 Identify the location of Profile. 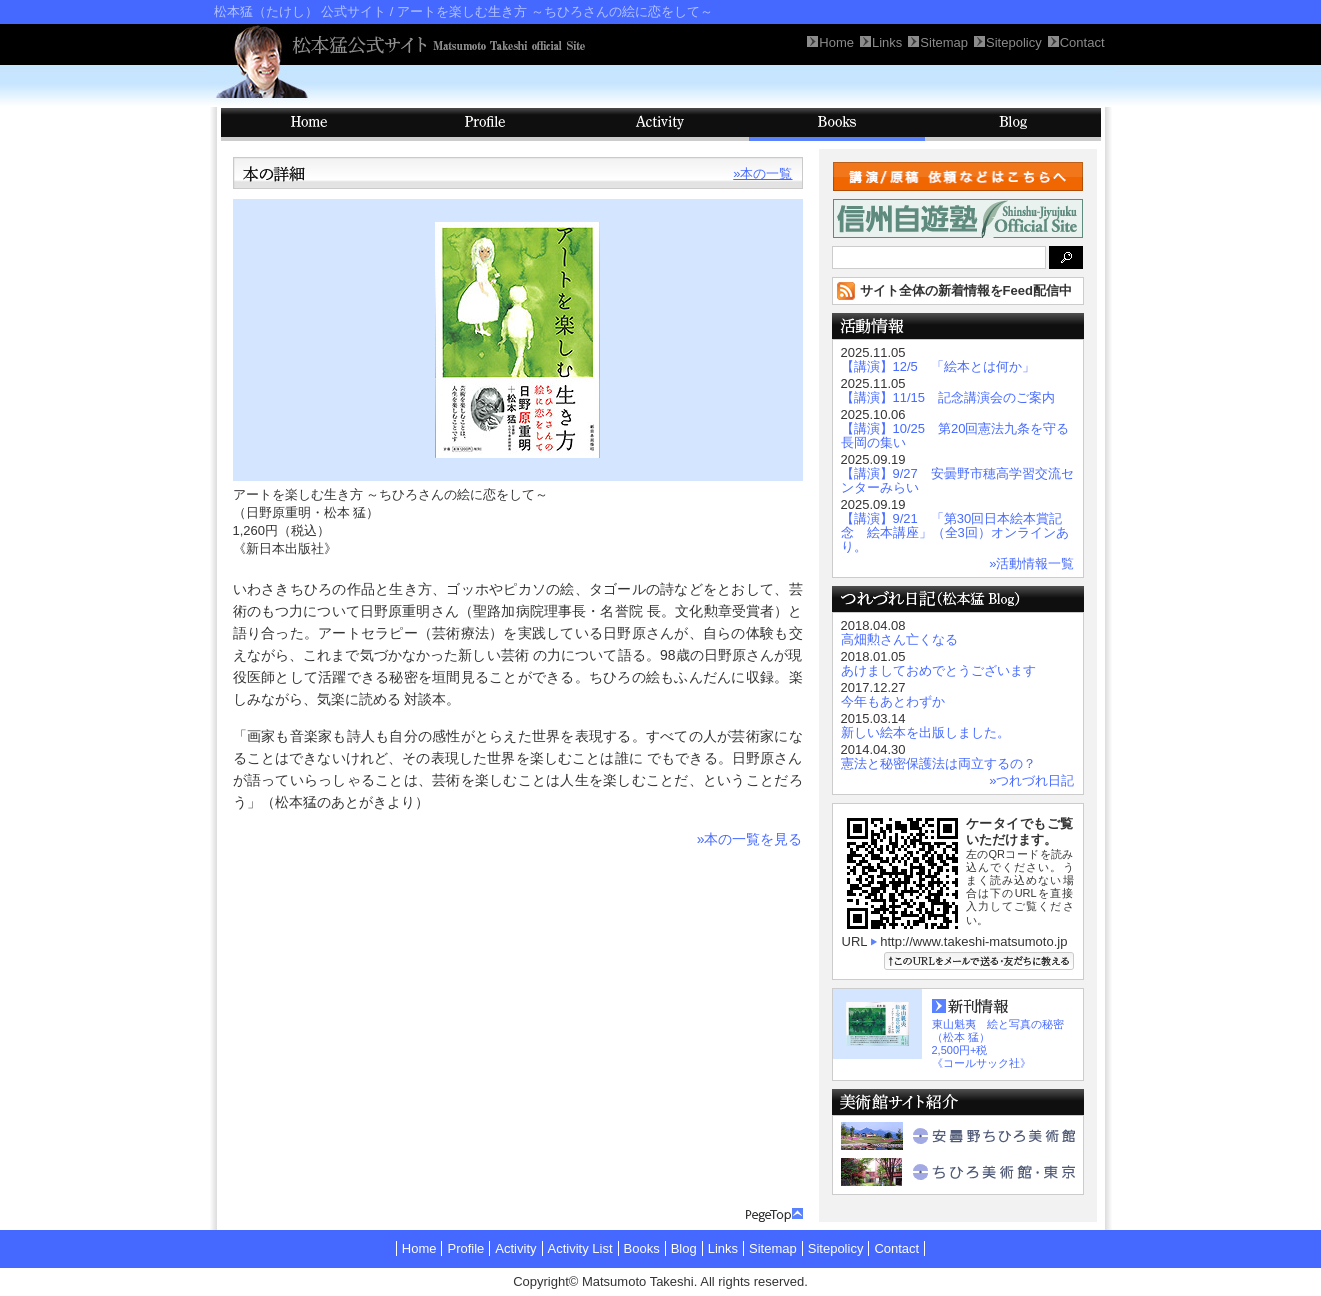
(485, 124).